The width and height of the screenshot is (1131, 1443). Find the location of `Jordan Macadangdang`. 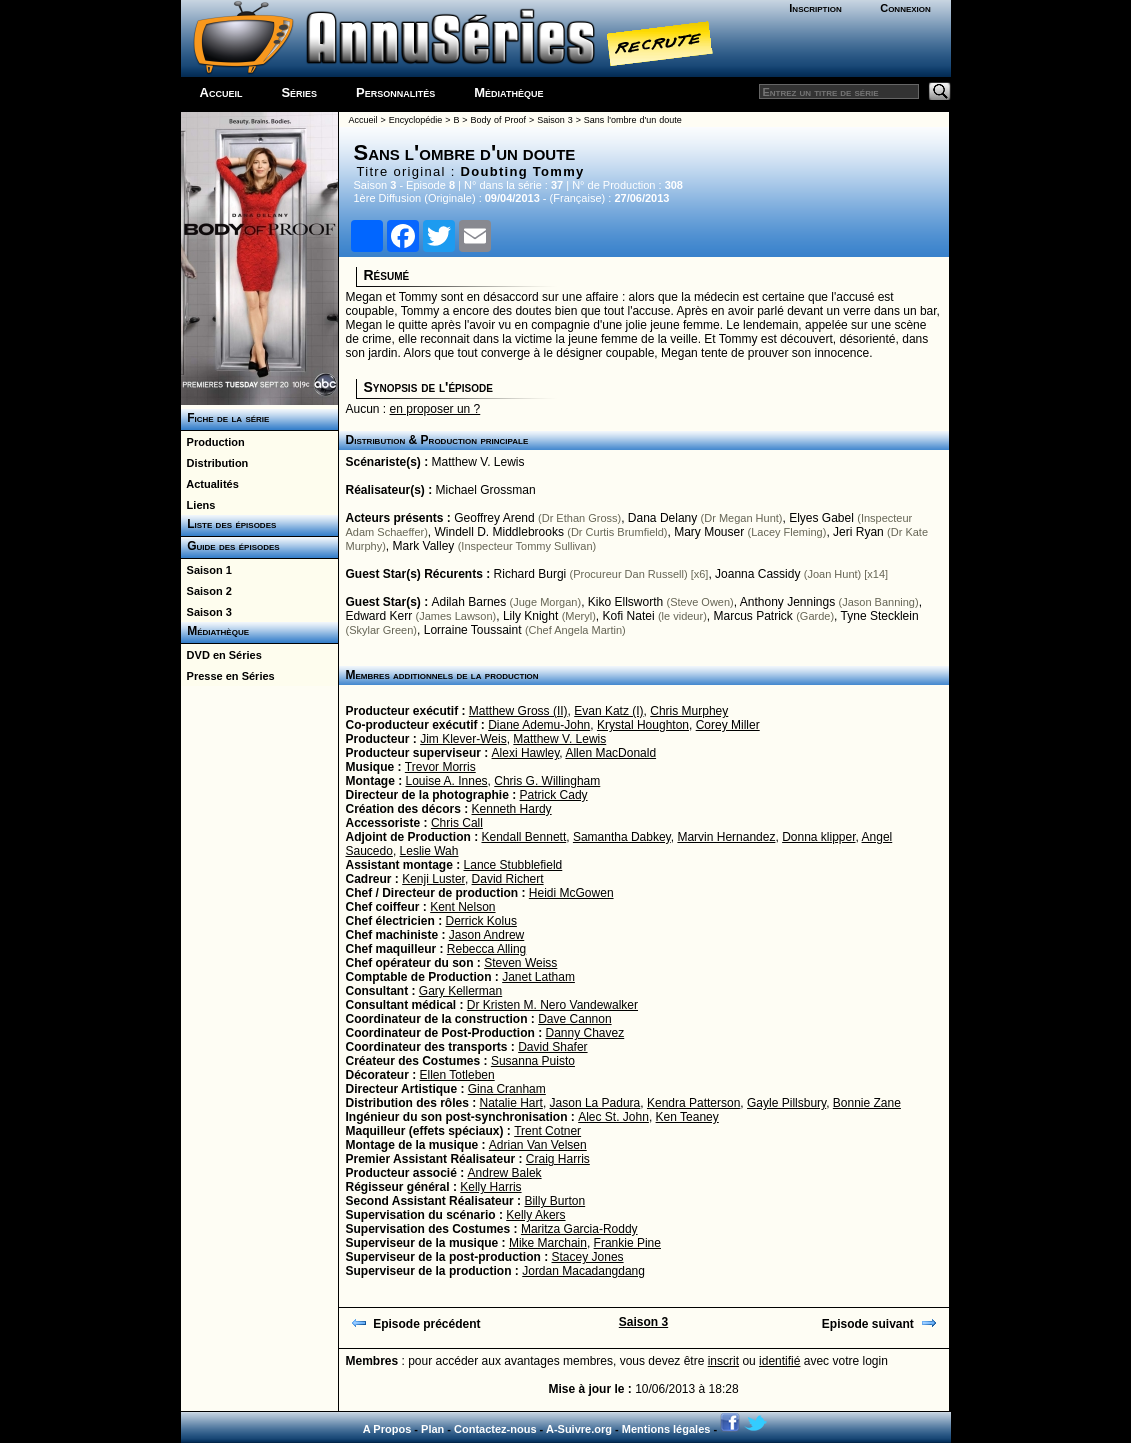

Jordan Macadangdang is located at coordinates (583, 1271).